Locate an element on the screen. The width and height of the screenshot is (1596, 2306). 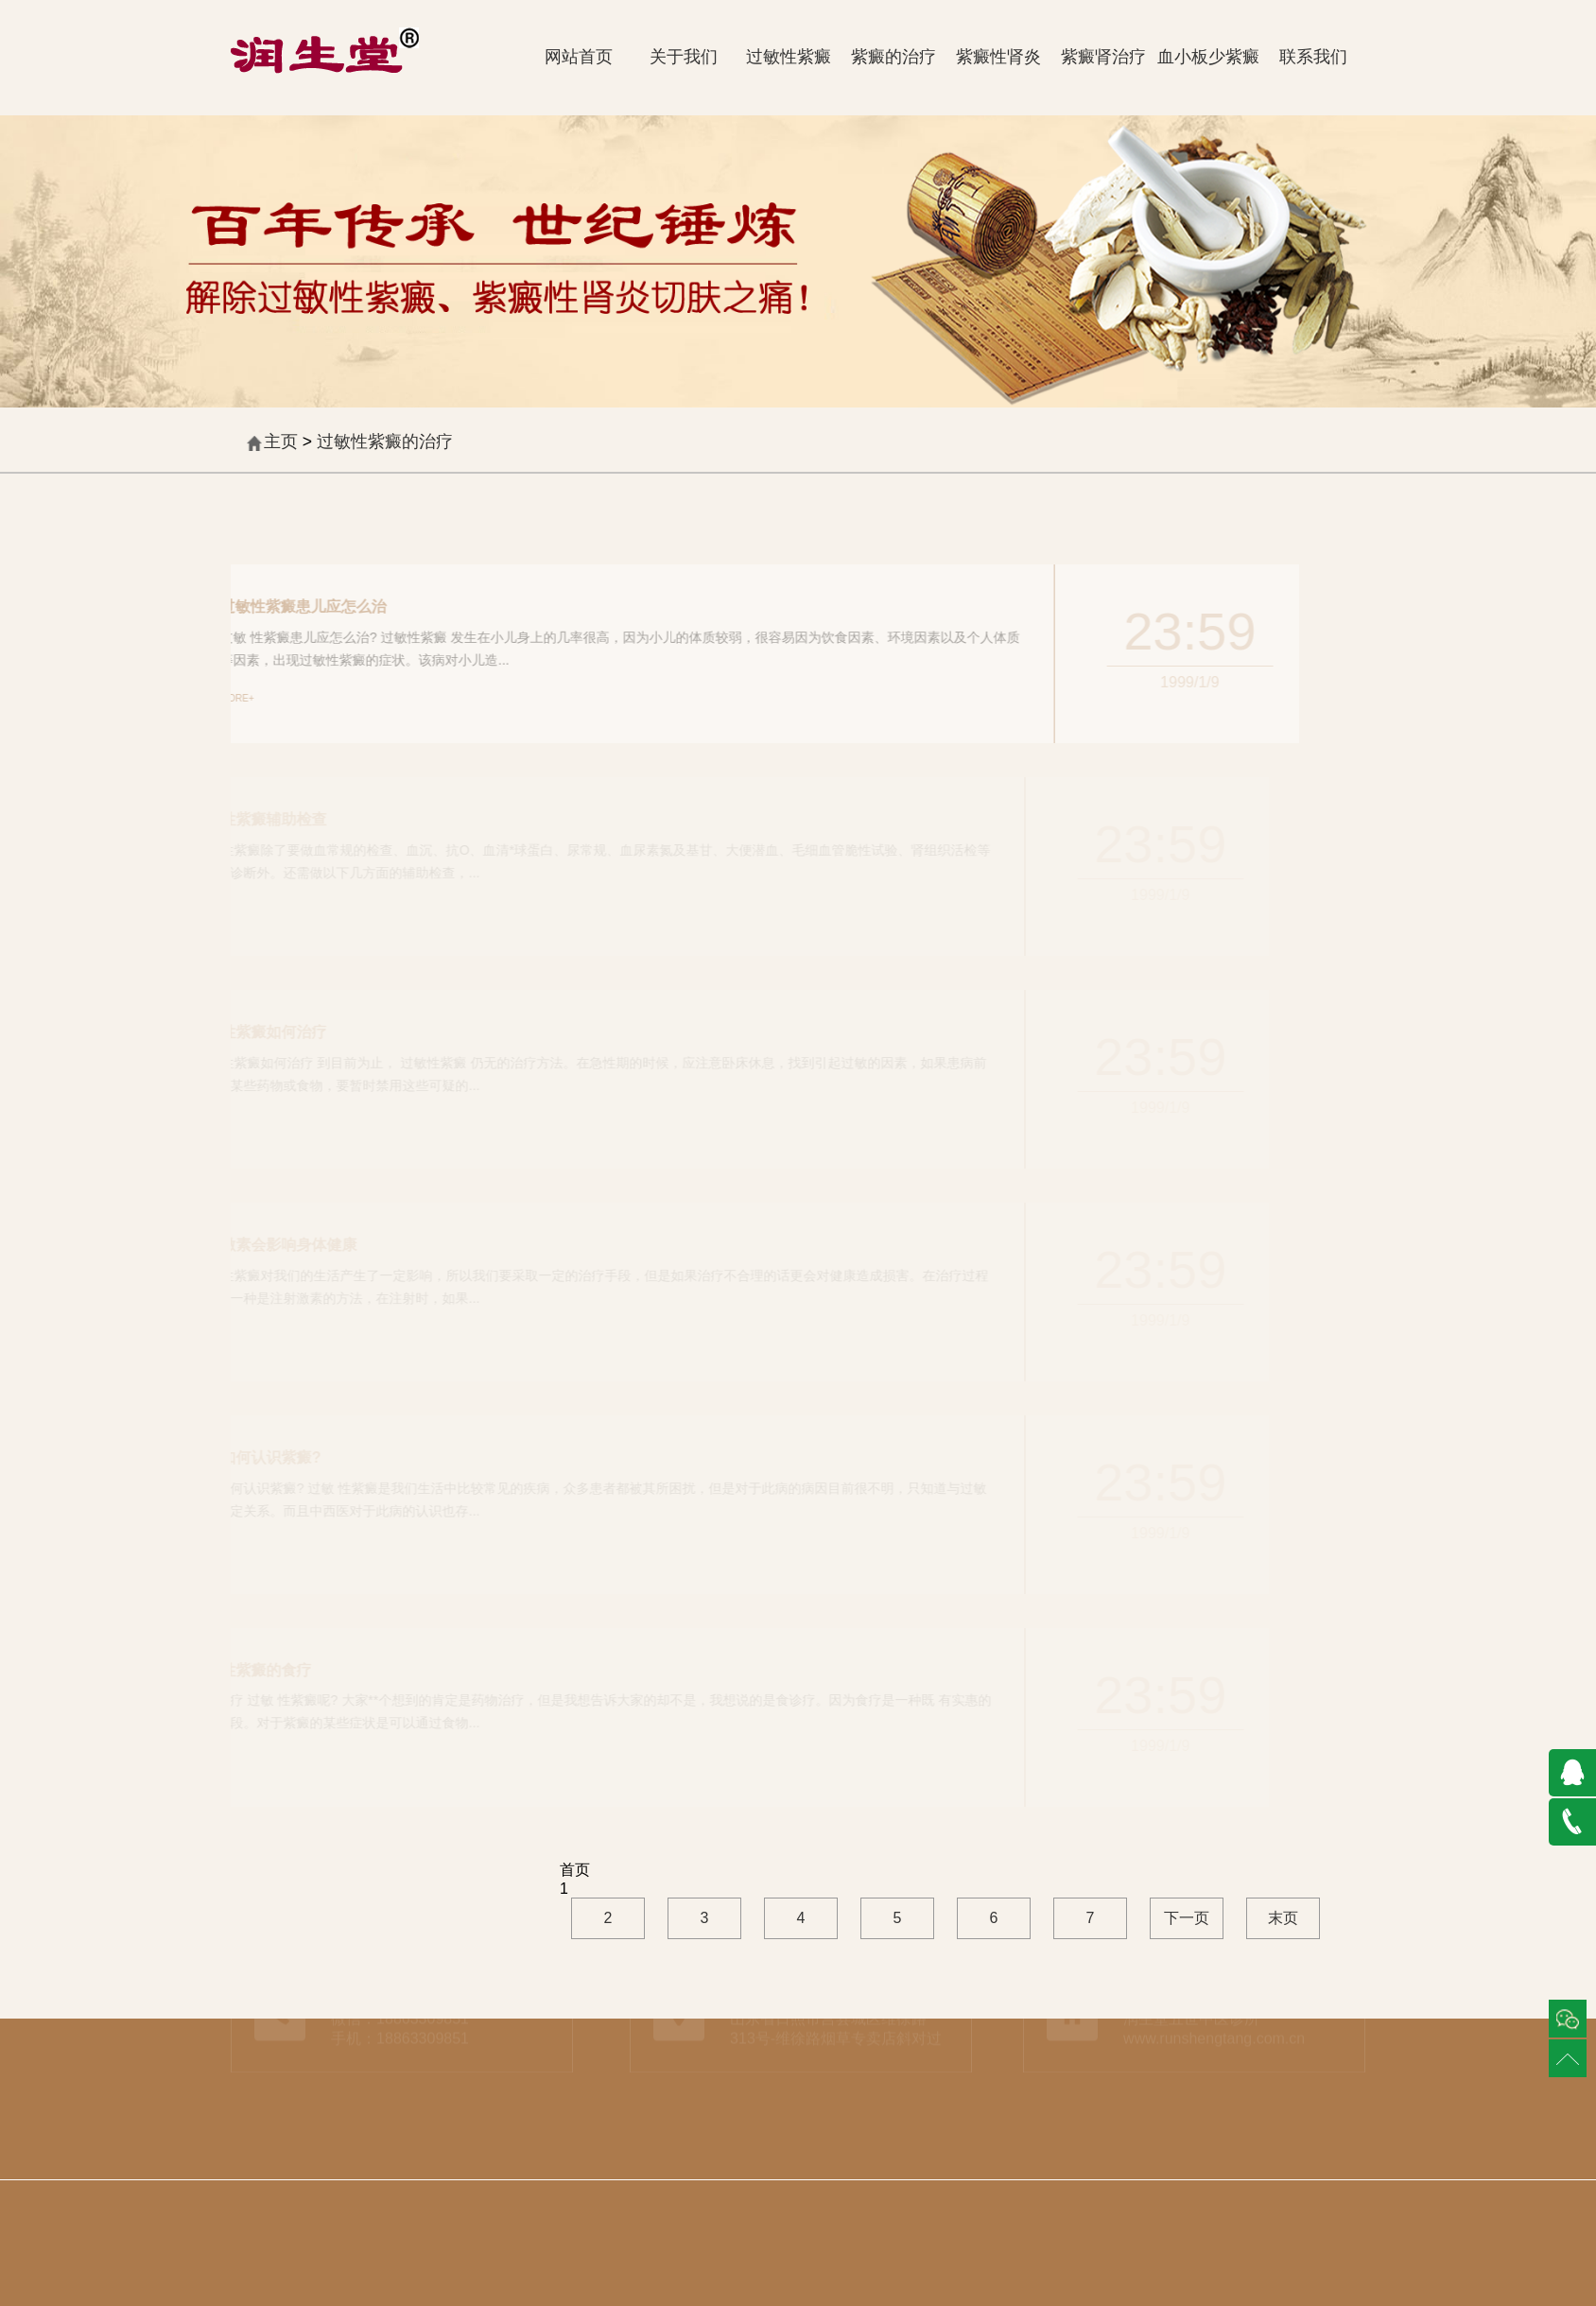
关于我们 is located at coordinates (684, 56).